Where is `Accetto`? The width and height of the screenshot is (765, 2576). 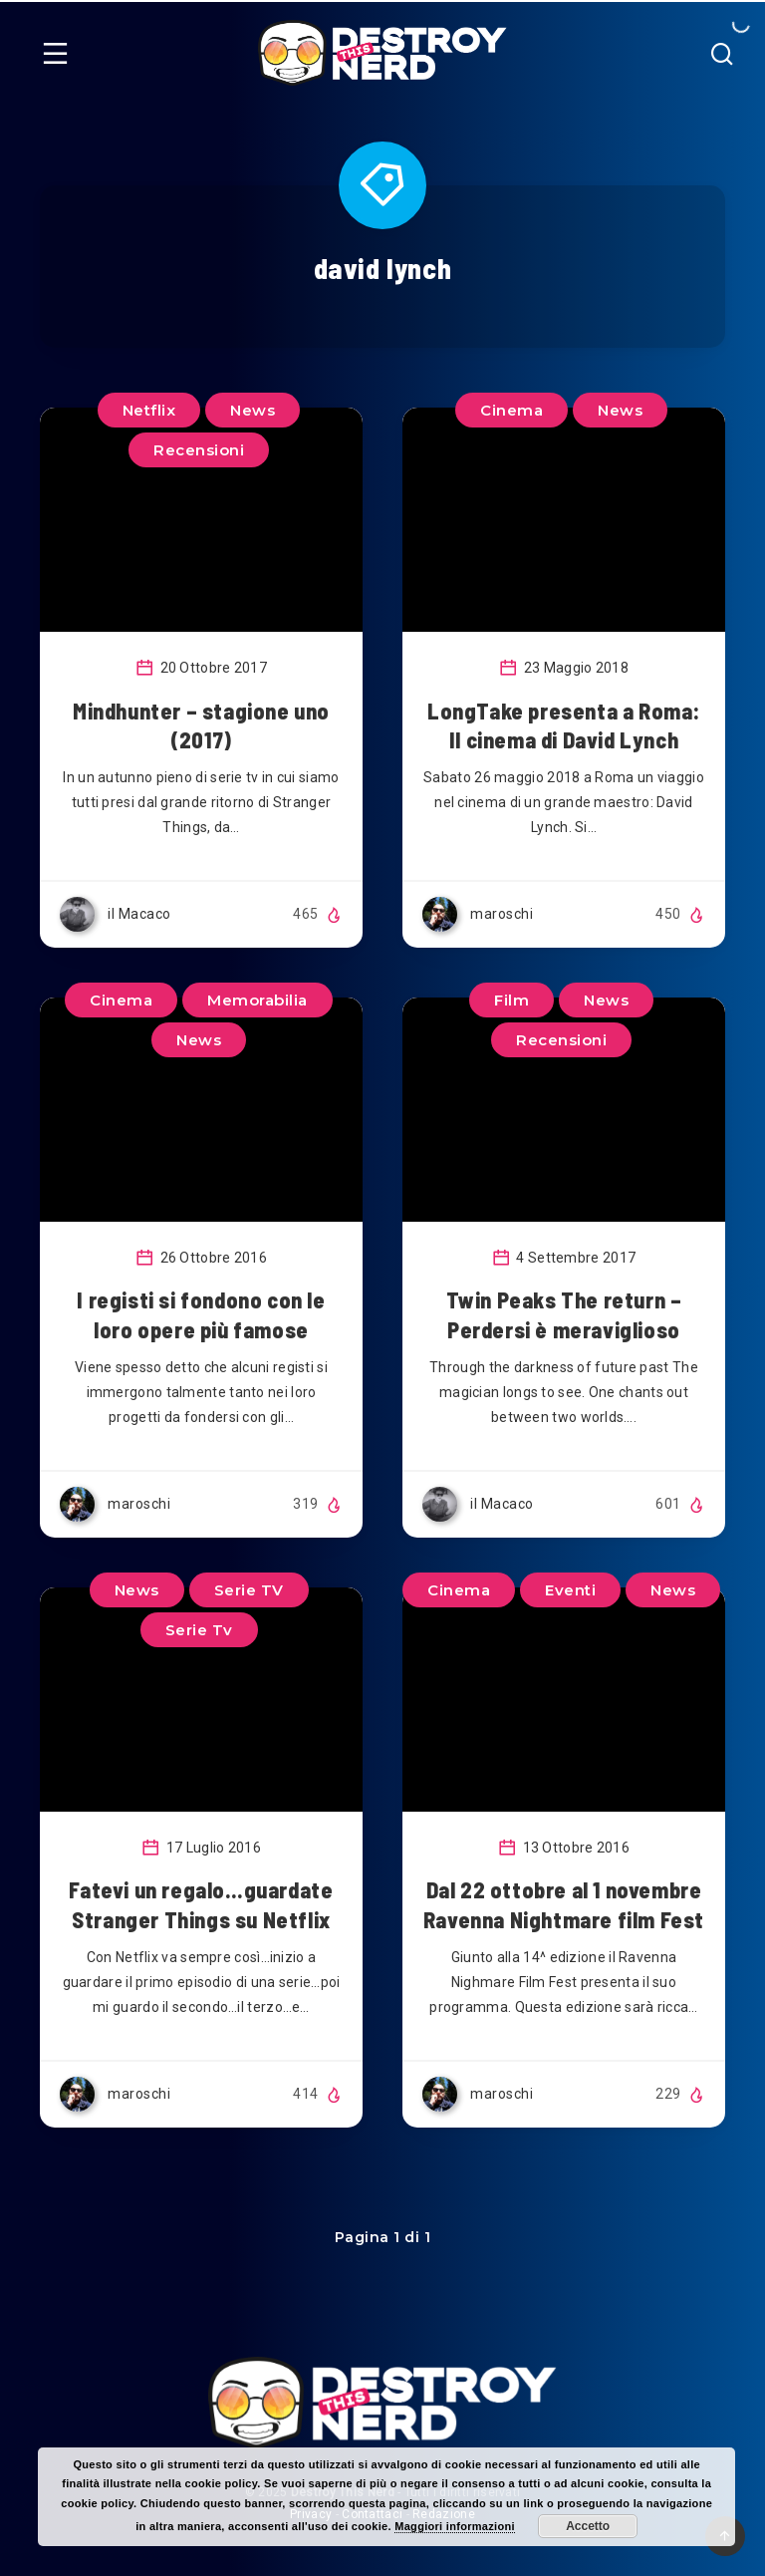
Accetto is located at coordinates (588, 2526).